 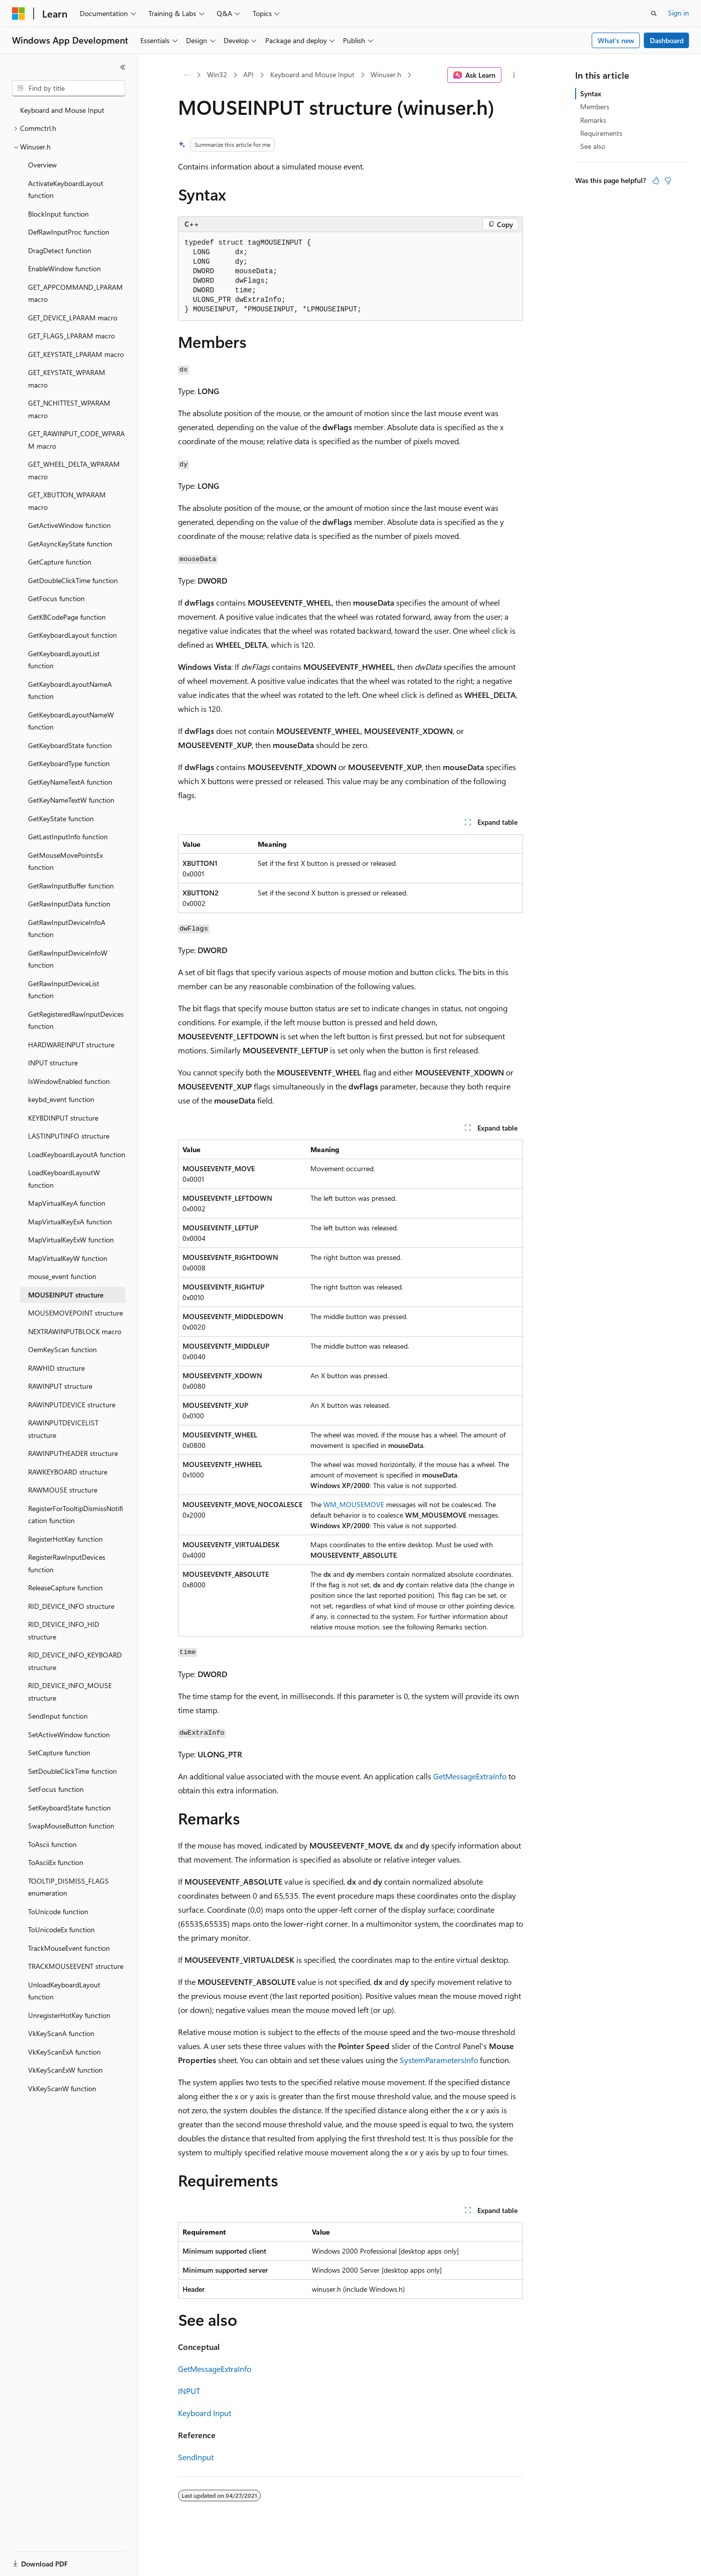 I want to click on SwapMouseButton function [treeitem], so click(x=71, y=1825).